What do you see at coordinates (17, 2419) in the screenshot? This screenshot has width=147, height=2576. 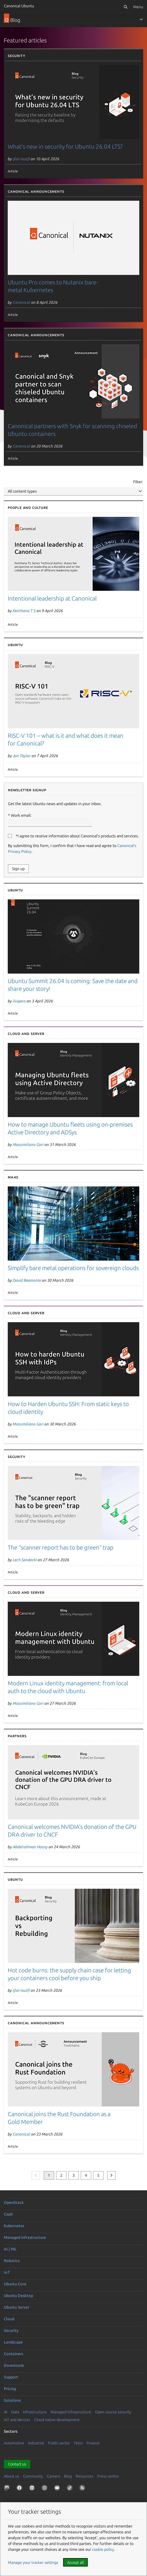 I see `IoT and devices` at bounding box center [17, 2419].